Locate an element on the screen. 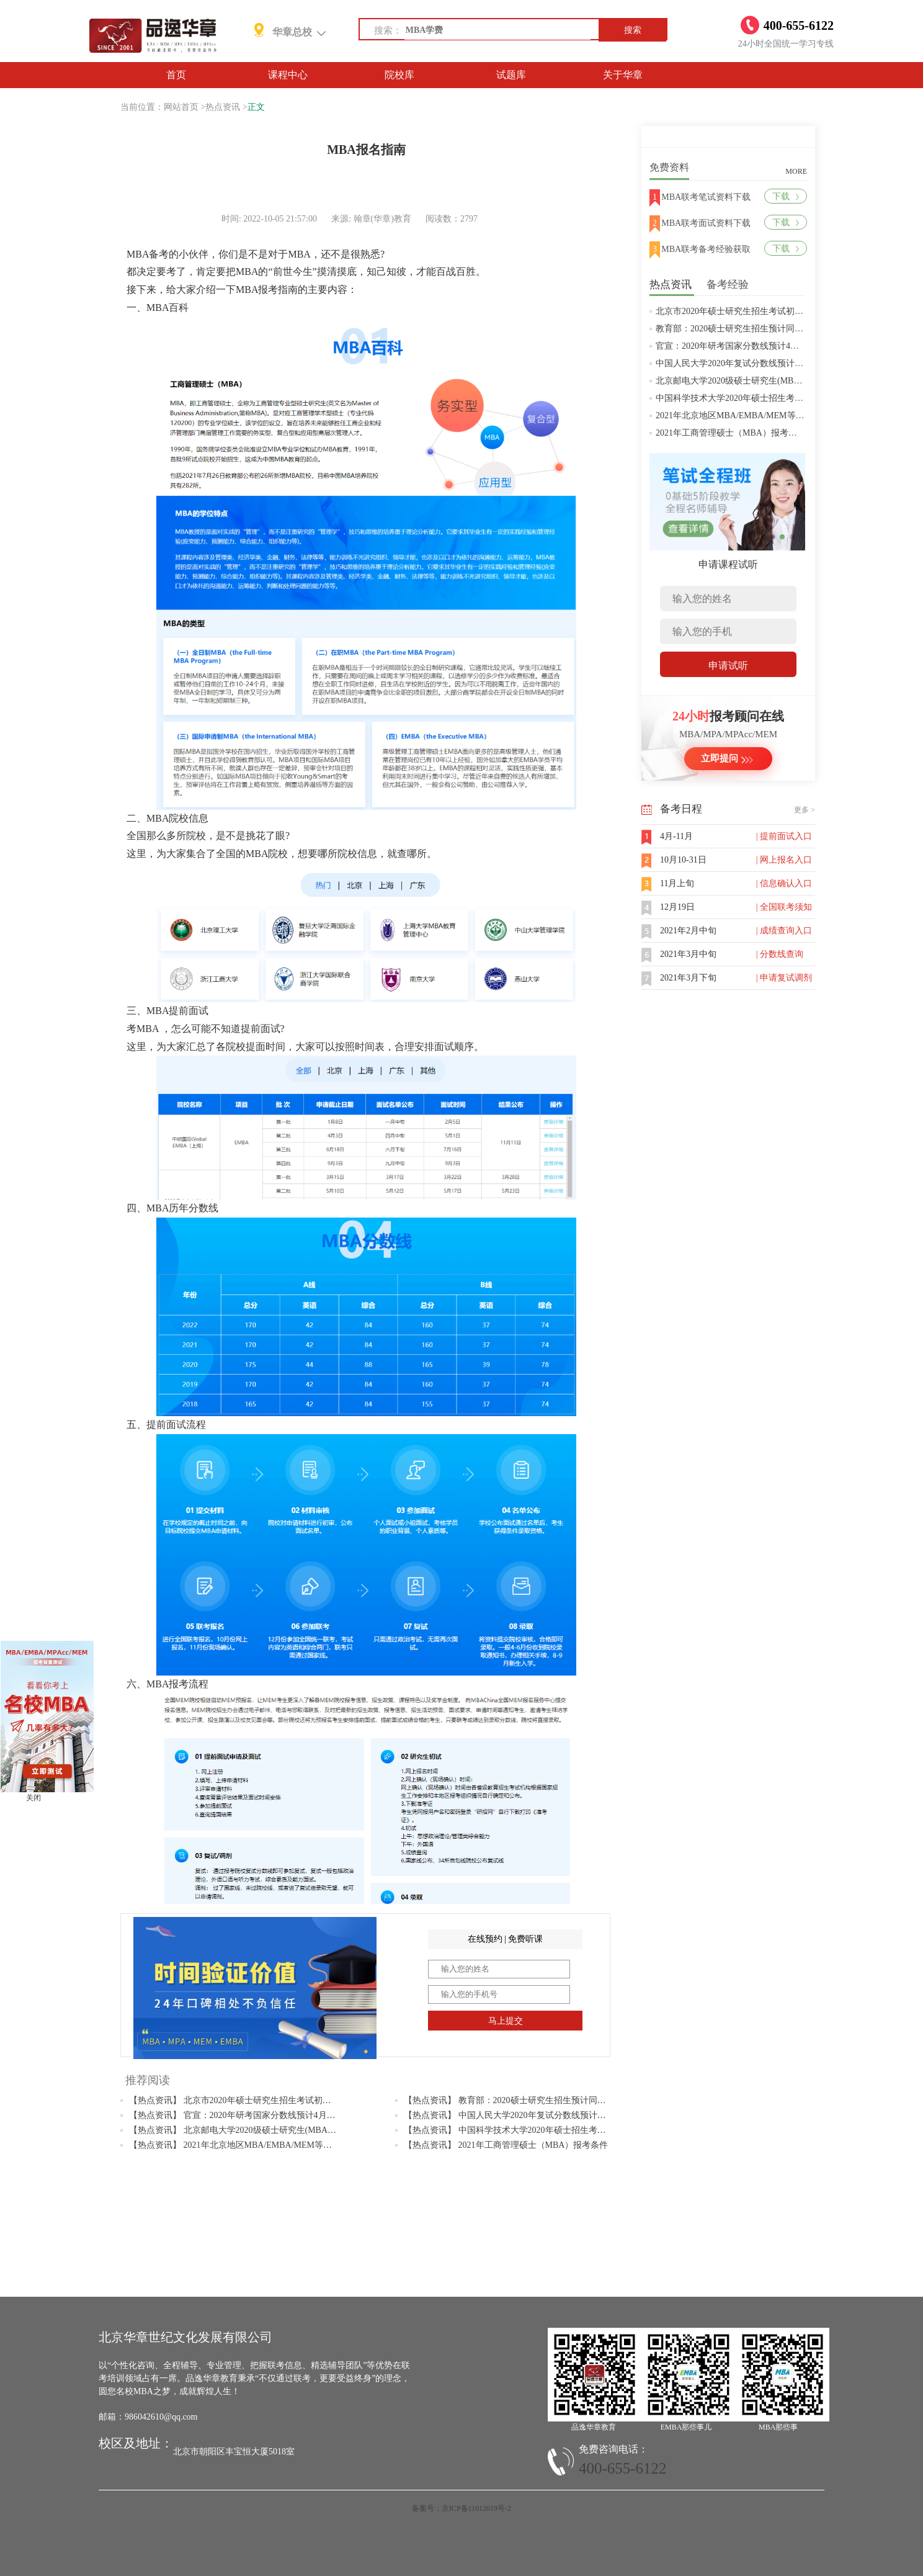 This screenshot has width=923, height=2576. 官宣：2020年研考国家分数线预计4月中旬左右公布 is located at coordinates (753, 346).